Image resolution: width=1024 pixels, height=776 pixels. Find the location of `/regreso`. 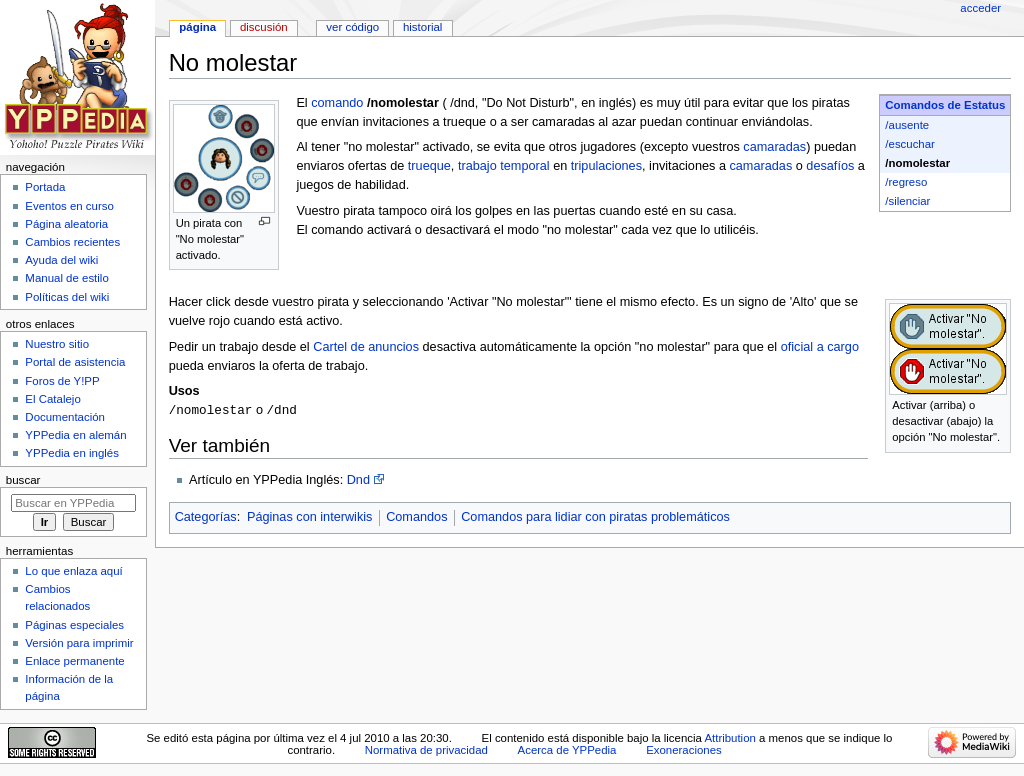

/regreso is located at coordinates (906, 182).